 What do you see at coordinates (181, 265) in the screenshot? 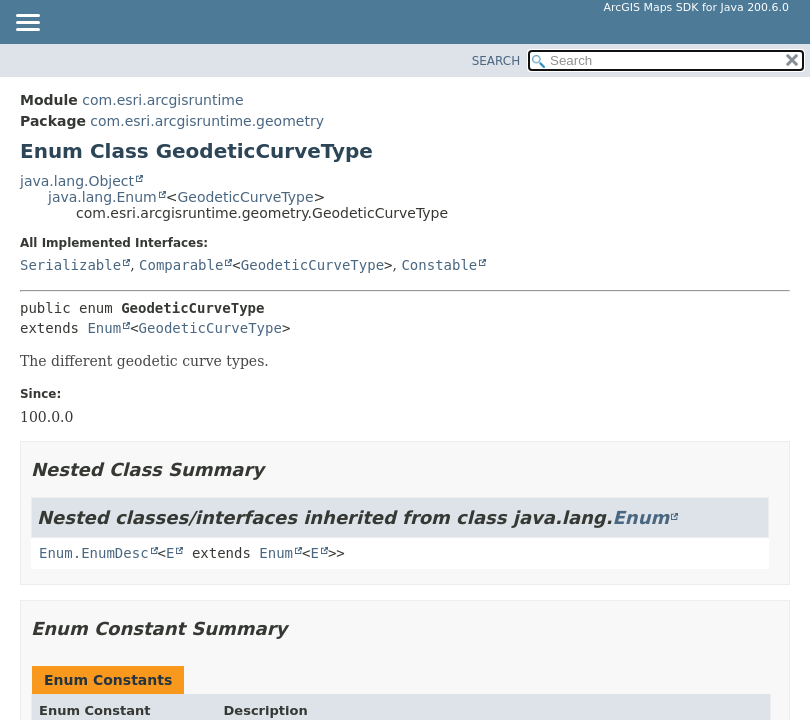
I see `Comparable` at bounding box center [181, 265].